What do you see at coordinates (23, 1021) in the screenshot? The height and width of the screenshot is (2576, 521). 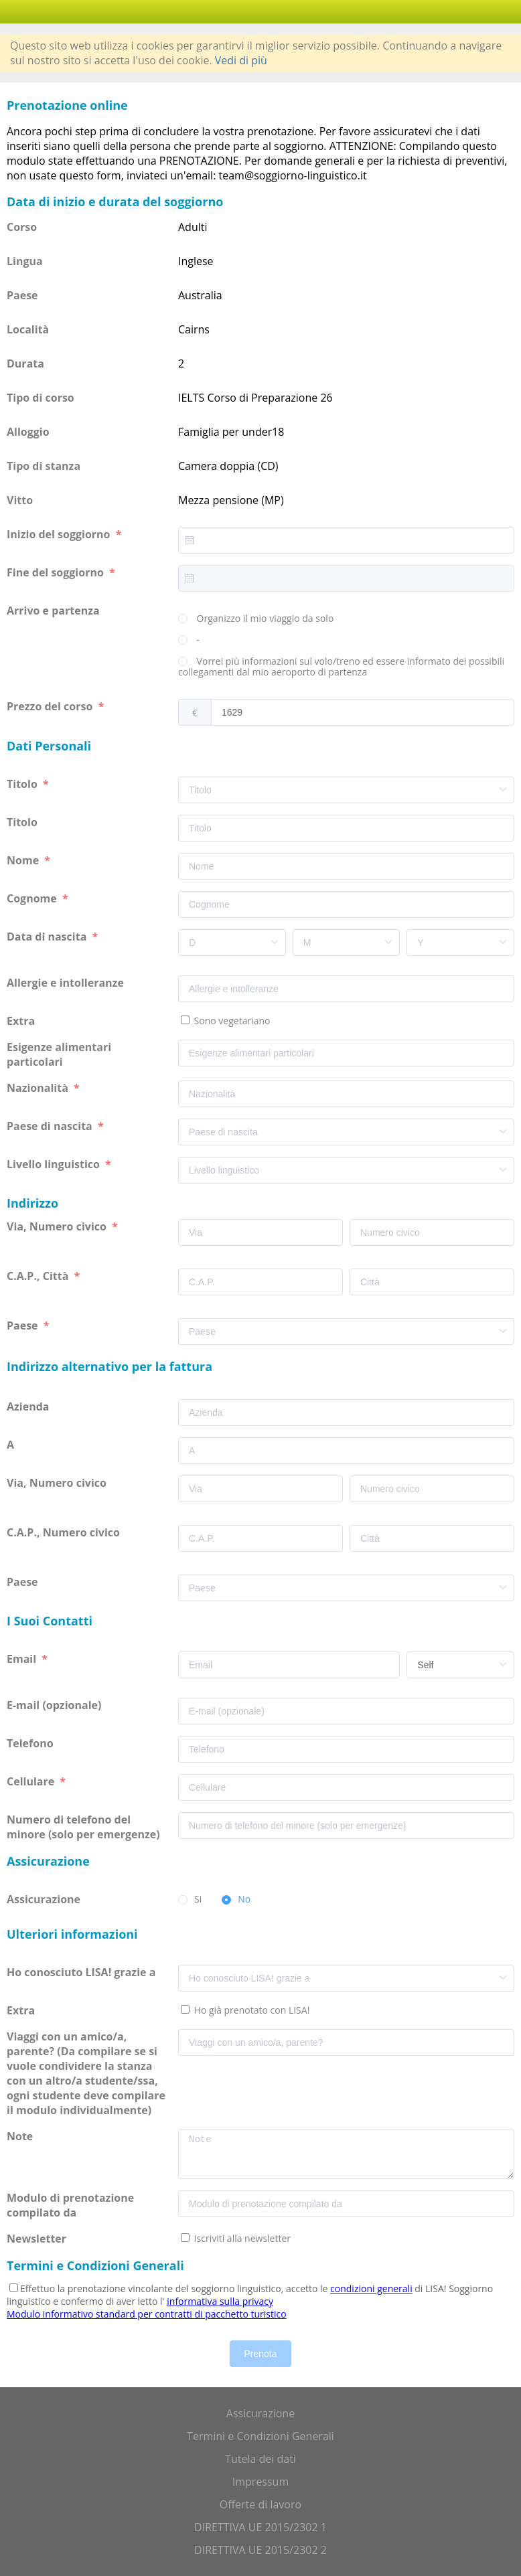 I see `Extra` at bounding box center [23, 1021].